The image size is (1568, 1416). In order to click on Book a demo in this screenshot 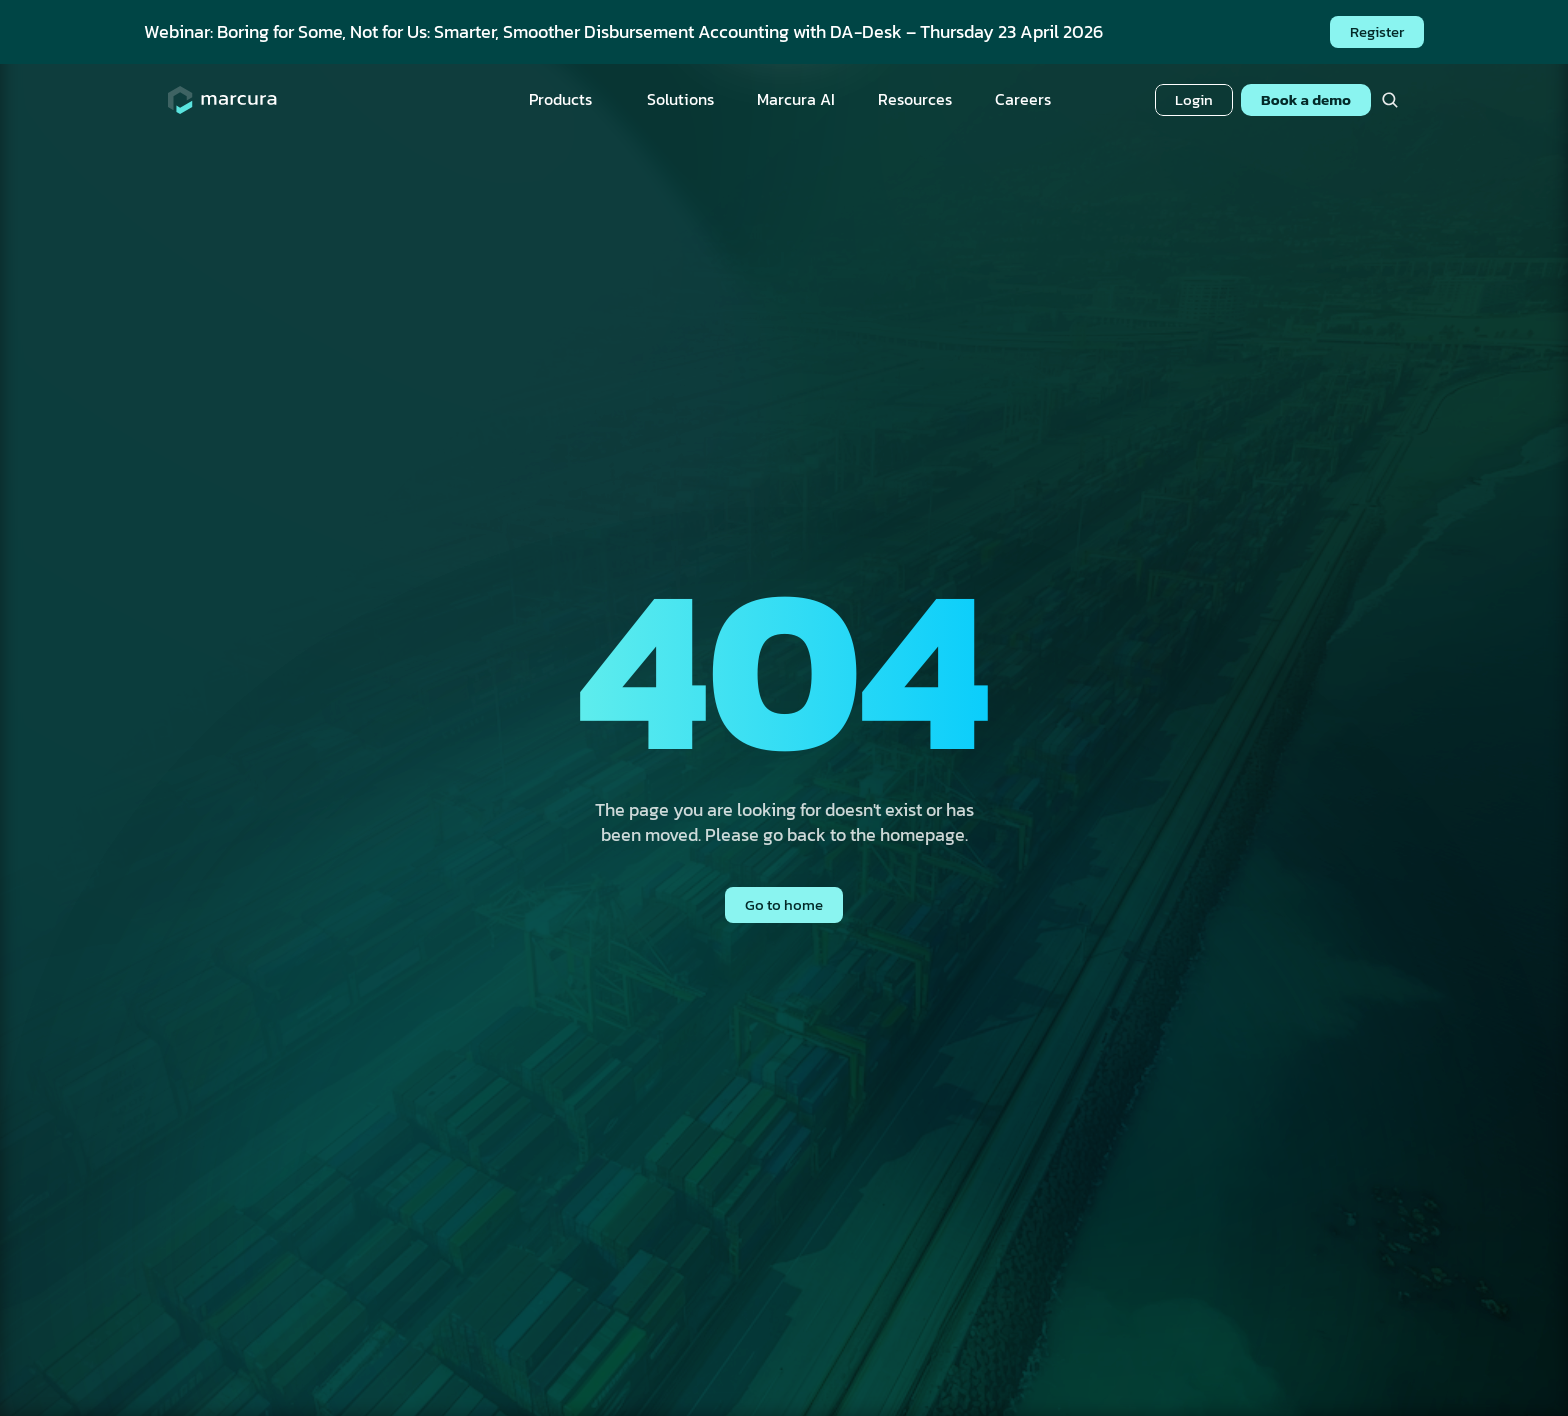, I will do `click(1306, 99)`.